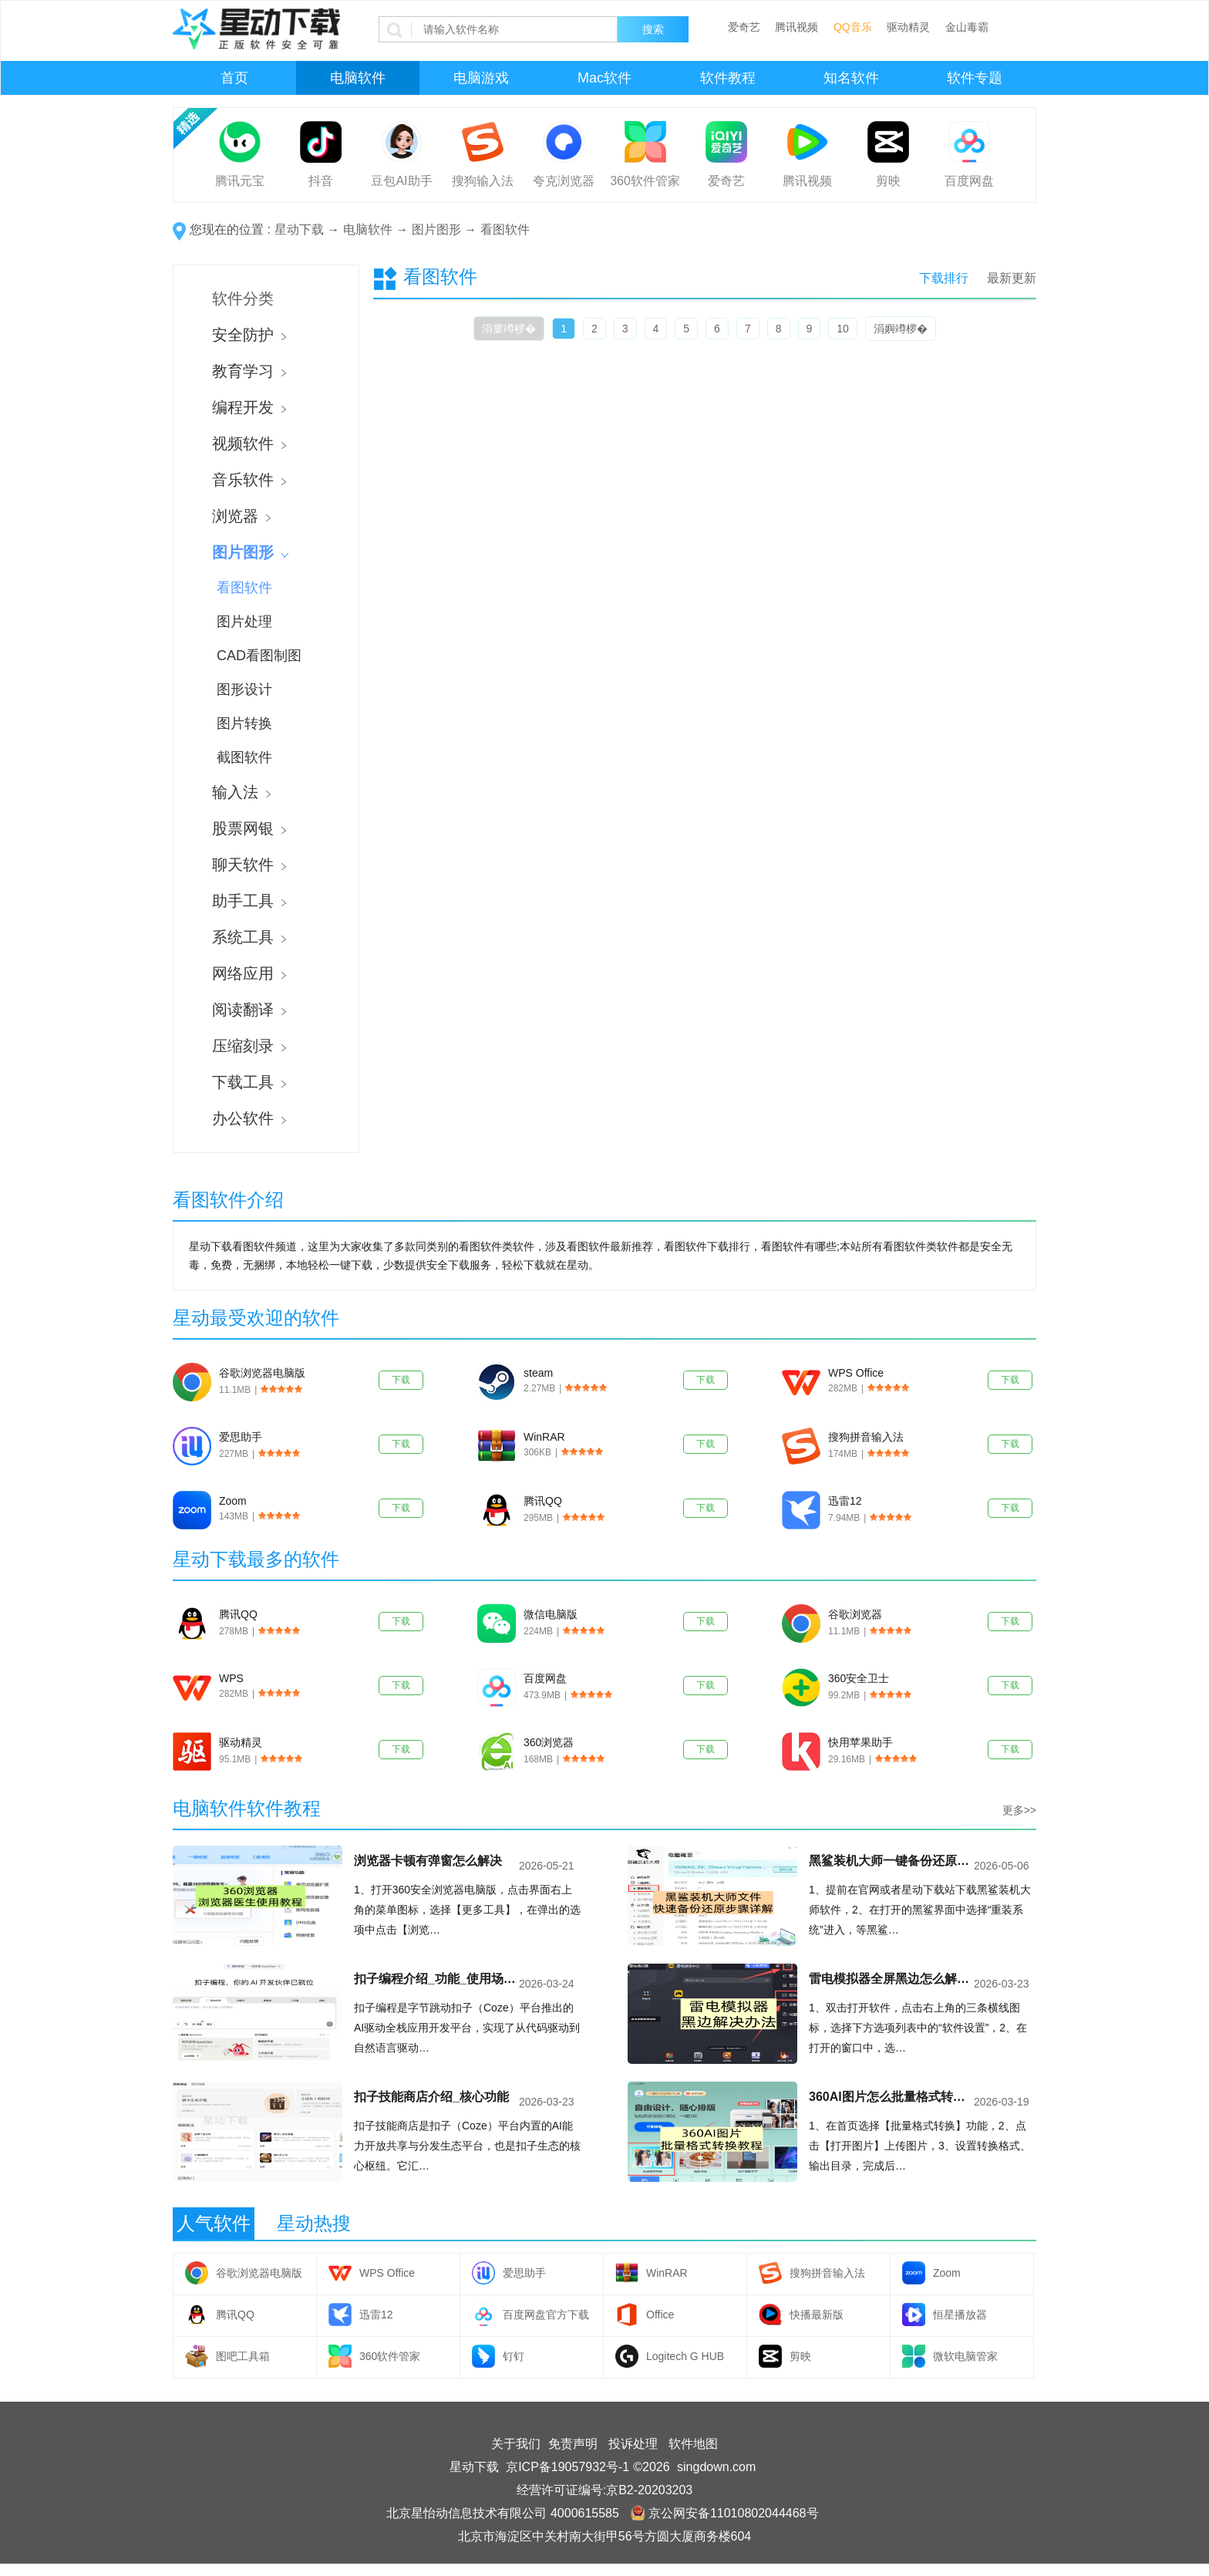 This screenshot has height=2576, width=1209. I want to click on 爱奇艺, so click(744, 27).